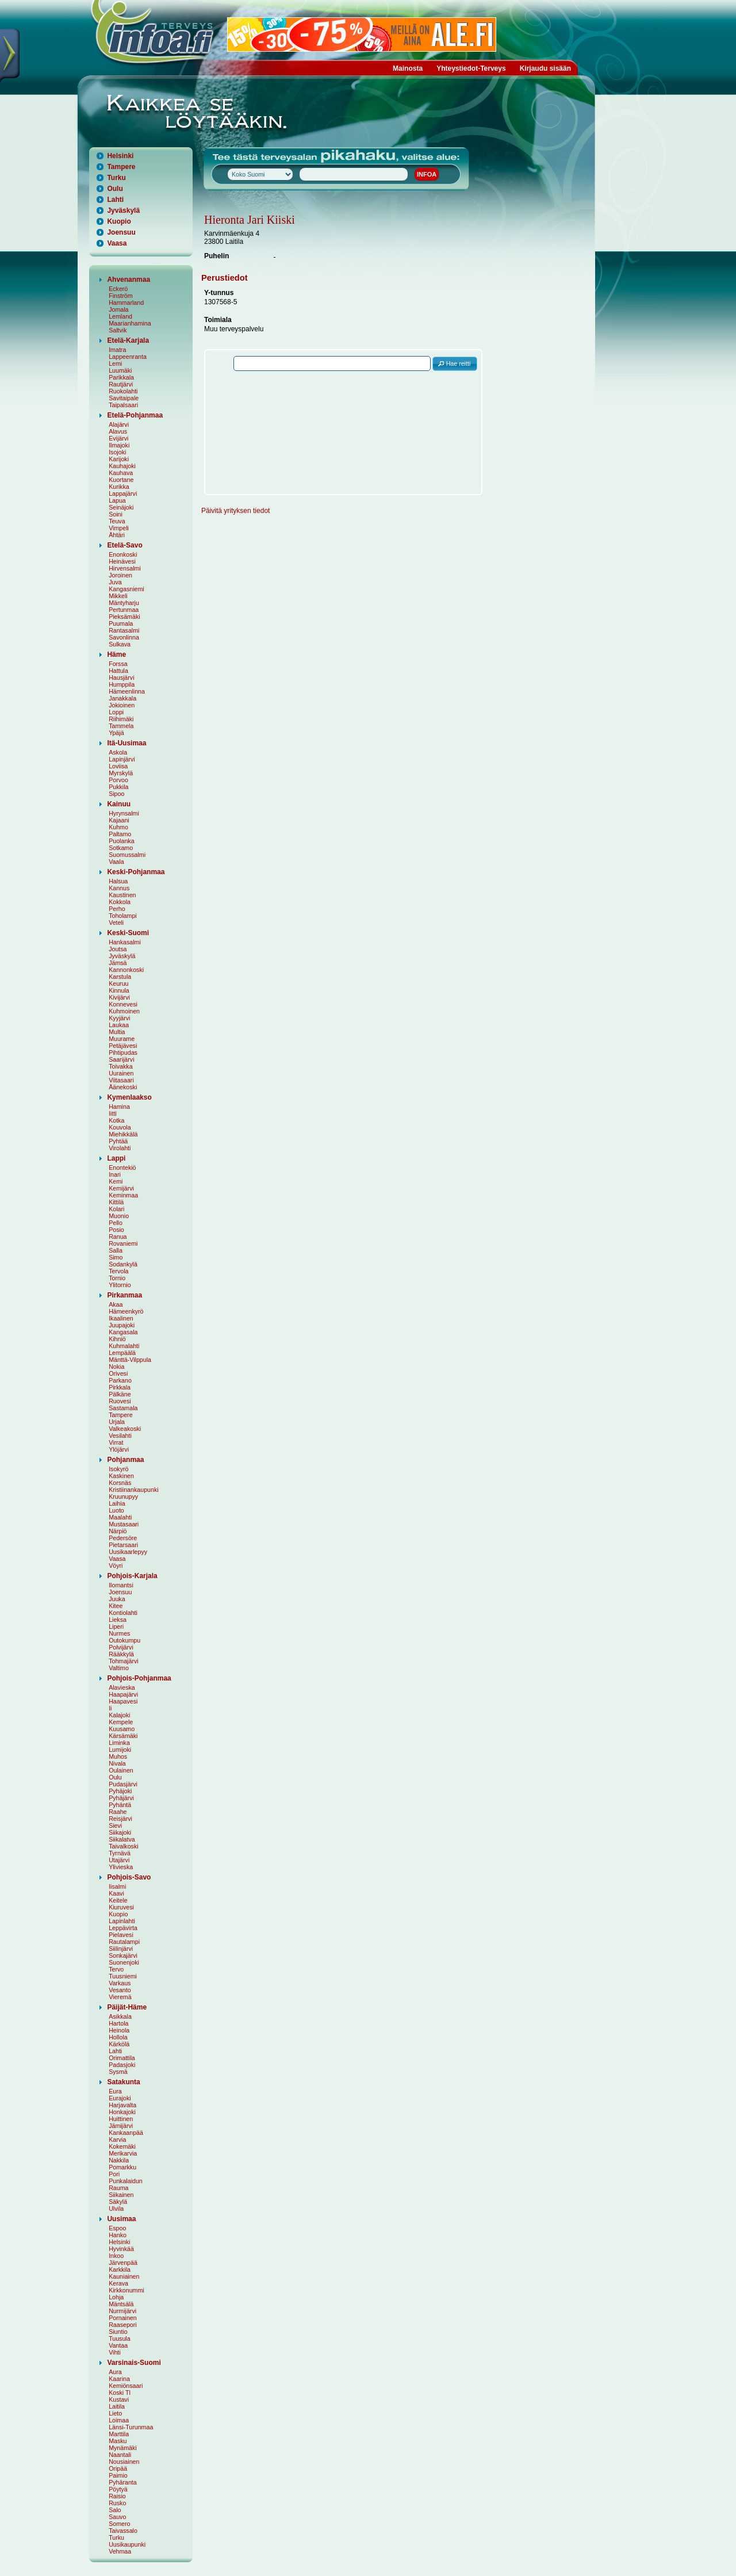 This screenshot has width=736, height=2576. Describe the element at coordinates (139, 1678) in the screenshot. I see `Pohjois-Pohjanmaa` at that location.